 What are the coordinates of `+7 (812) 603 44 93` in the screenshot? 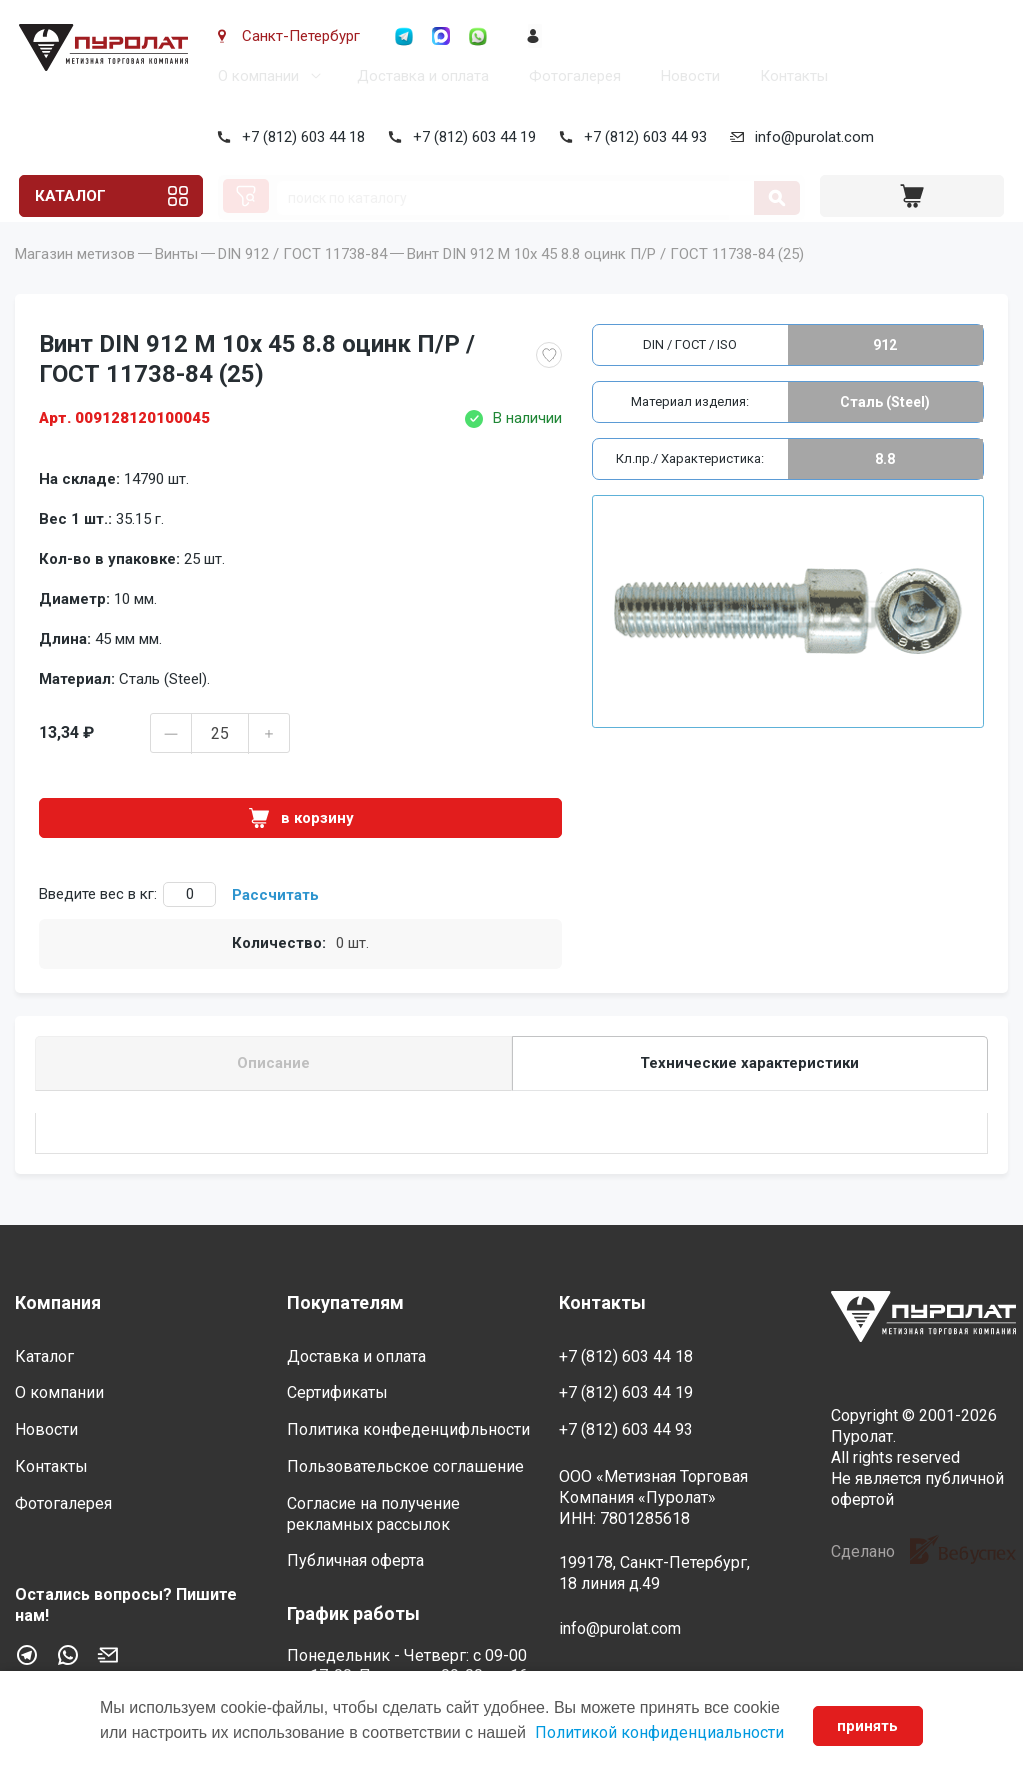 It's located at (641, 137).